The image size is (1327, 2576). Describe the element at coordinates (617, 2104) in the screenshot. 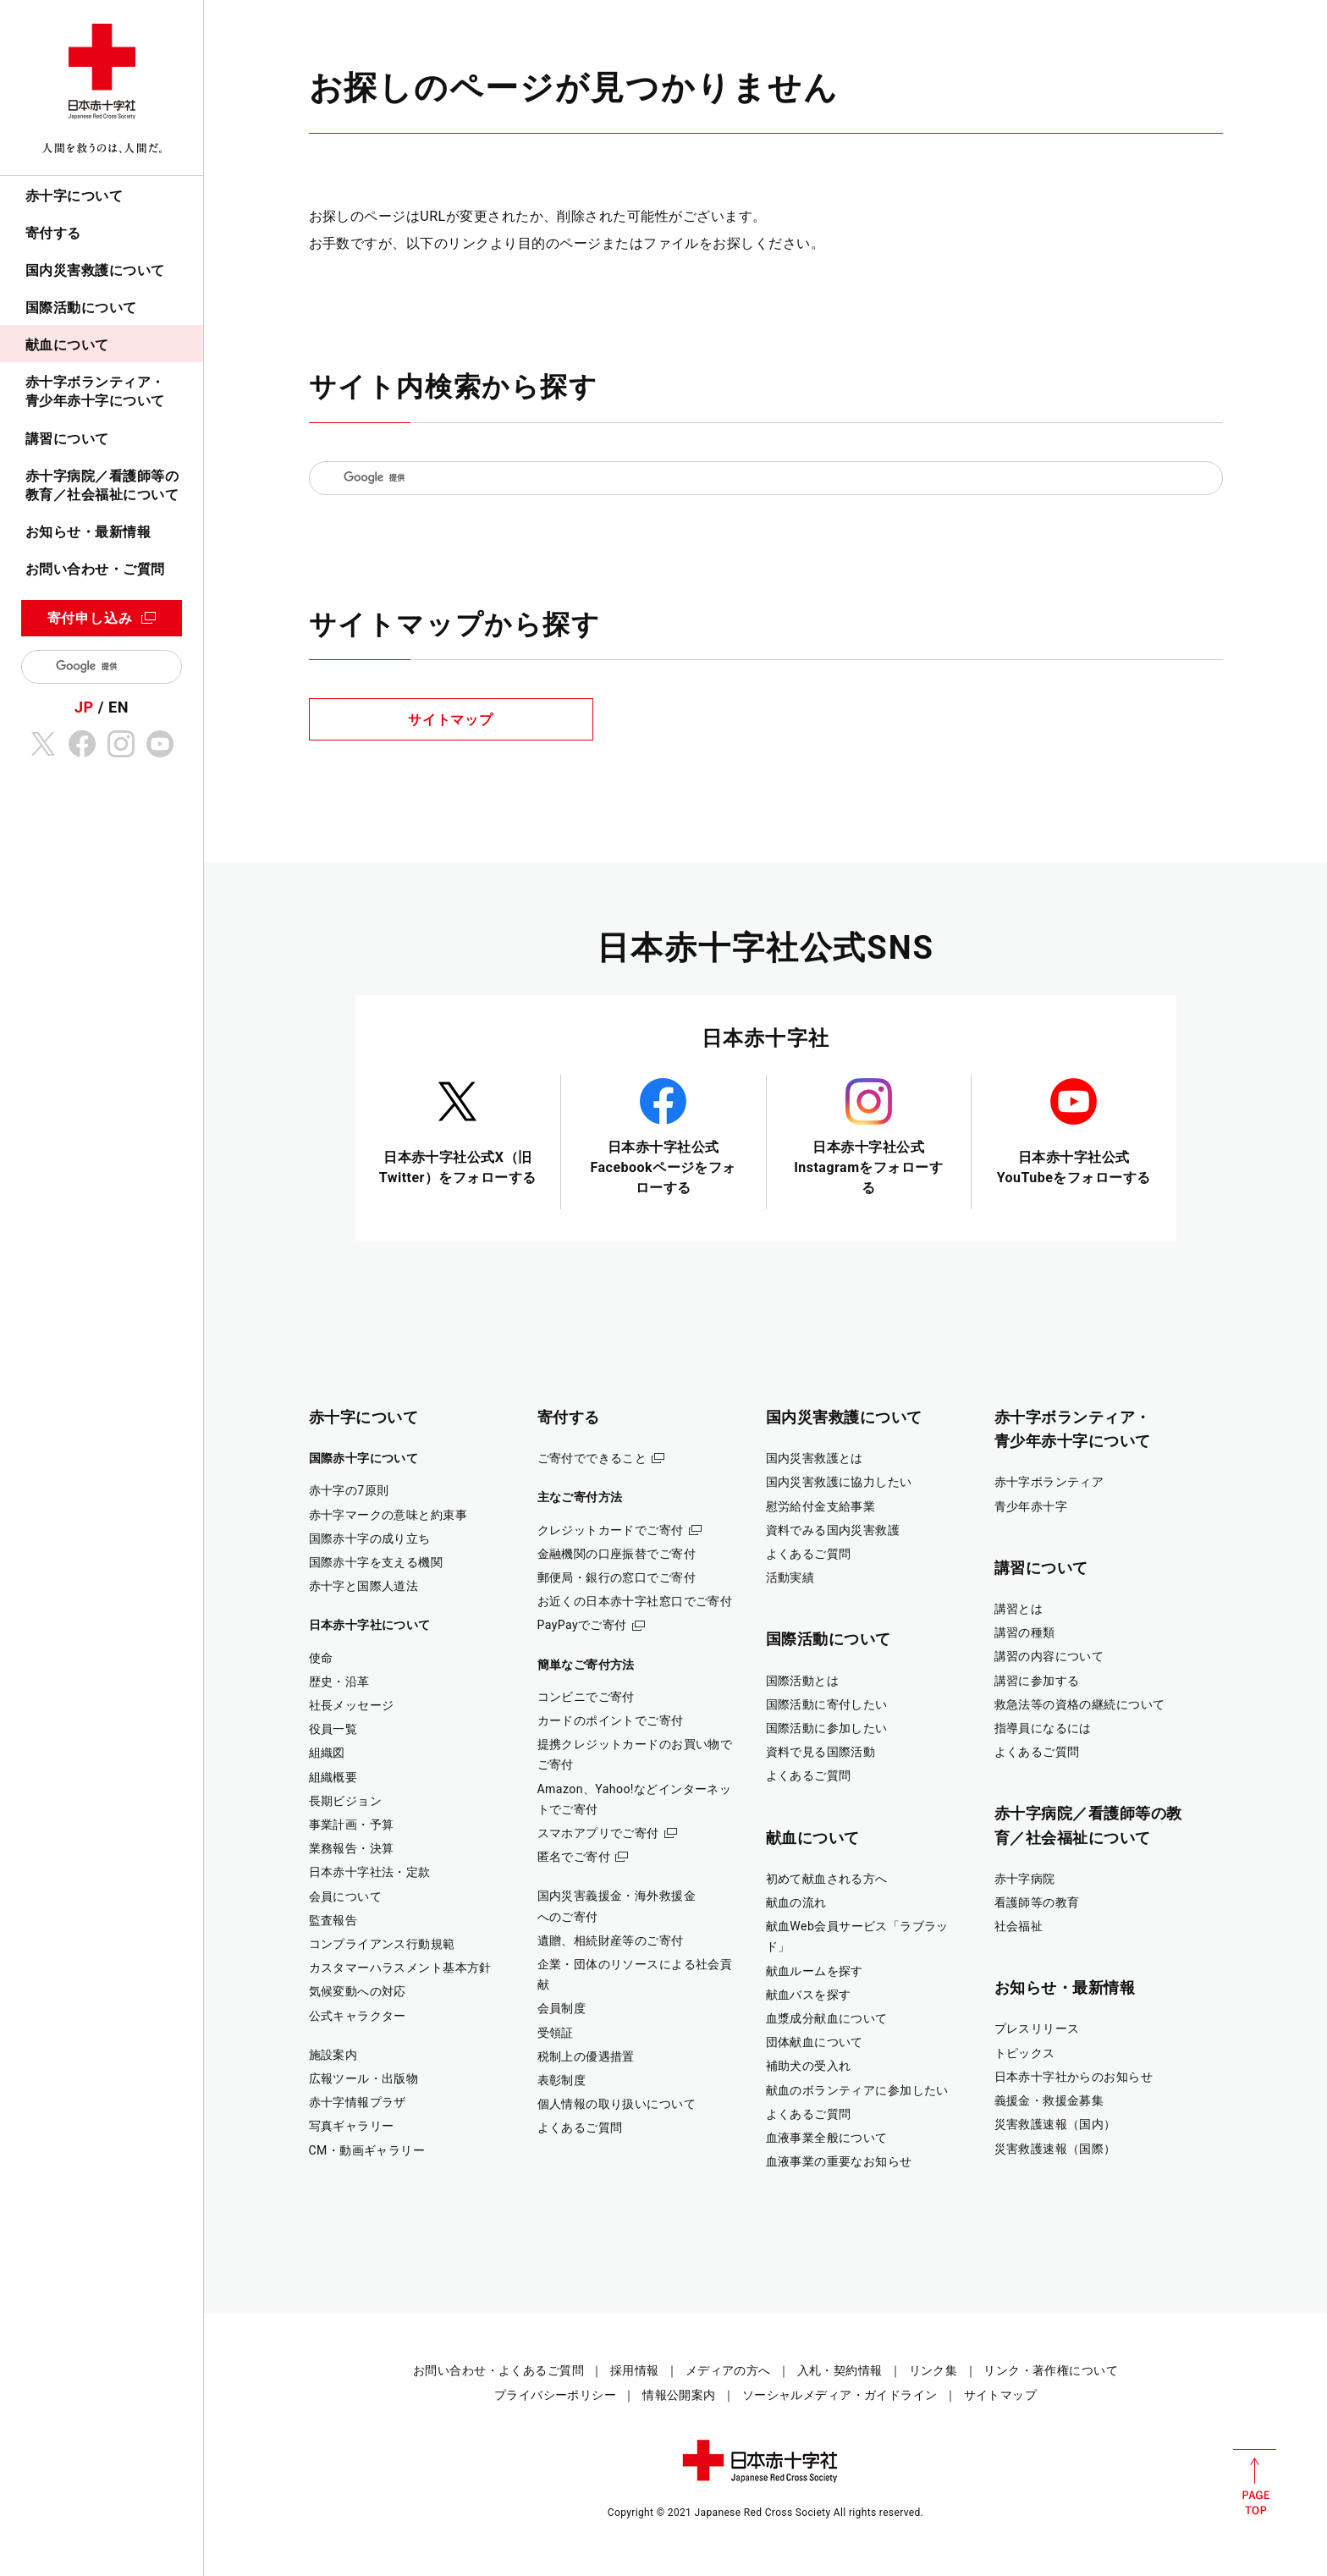

I see `個人情報の取り扱いについて` at that location.